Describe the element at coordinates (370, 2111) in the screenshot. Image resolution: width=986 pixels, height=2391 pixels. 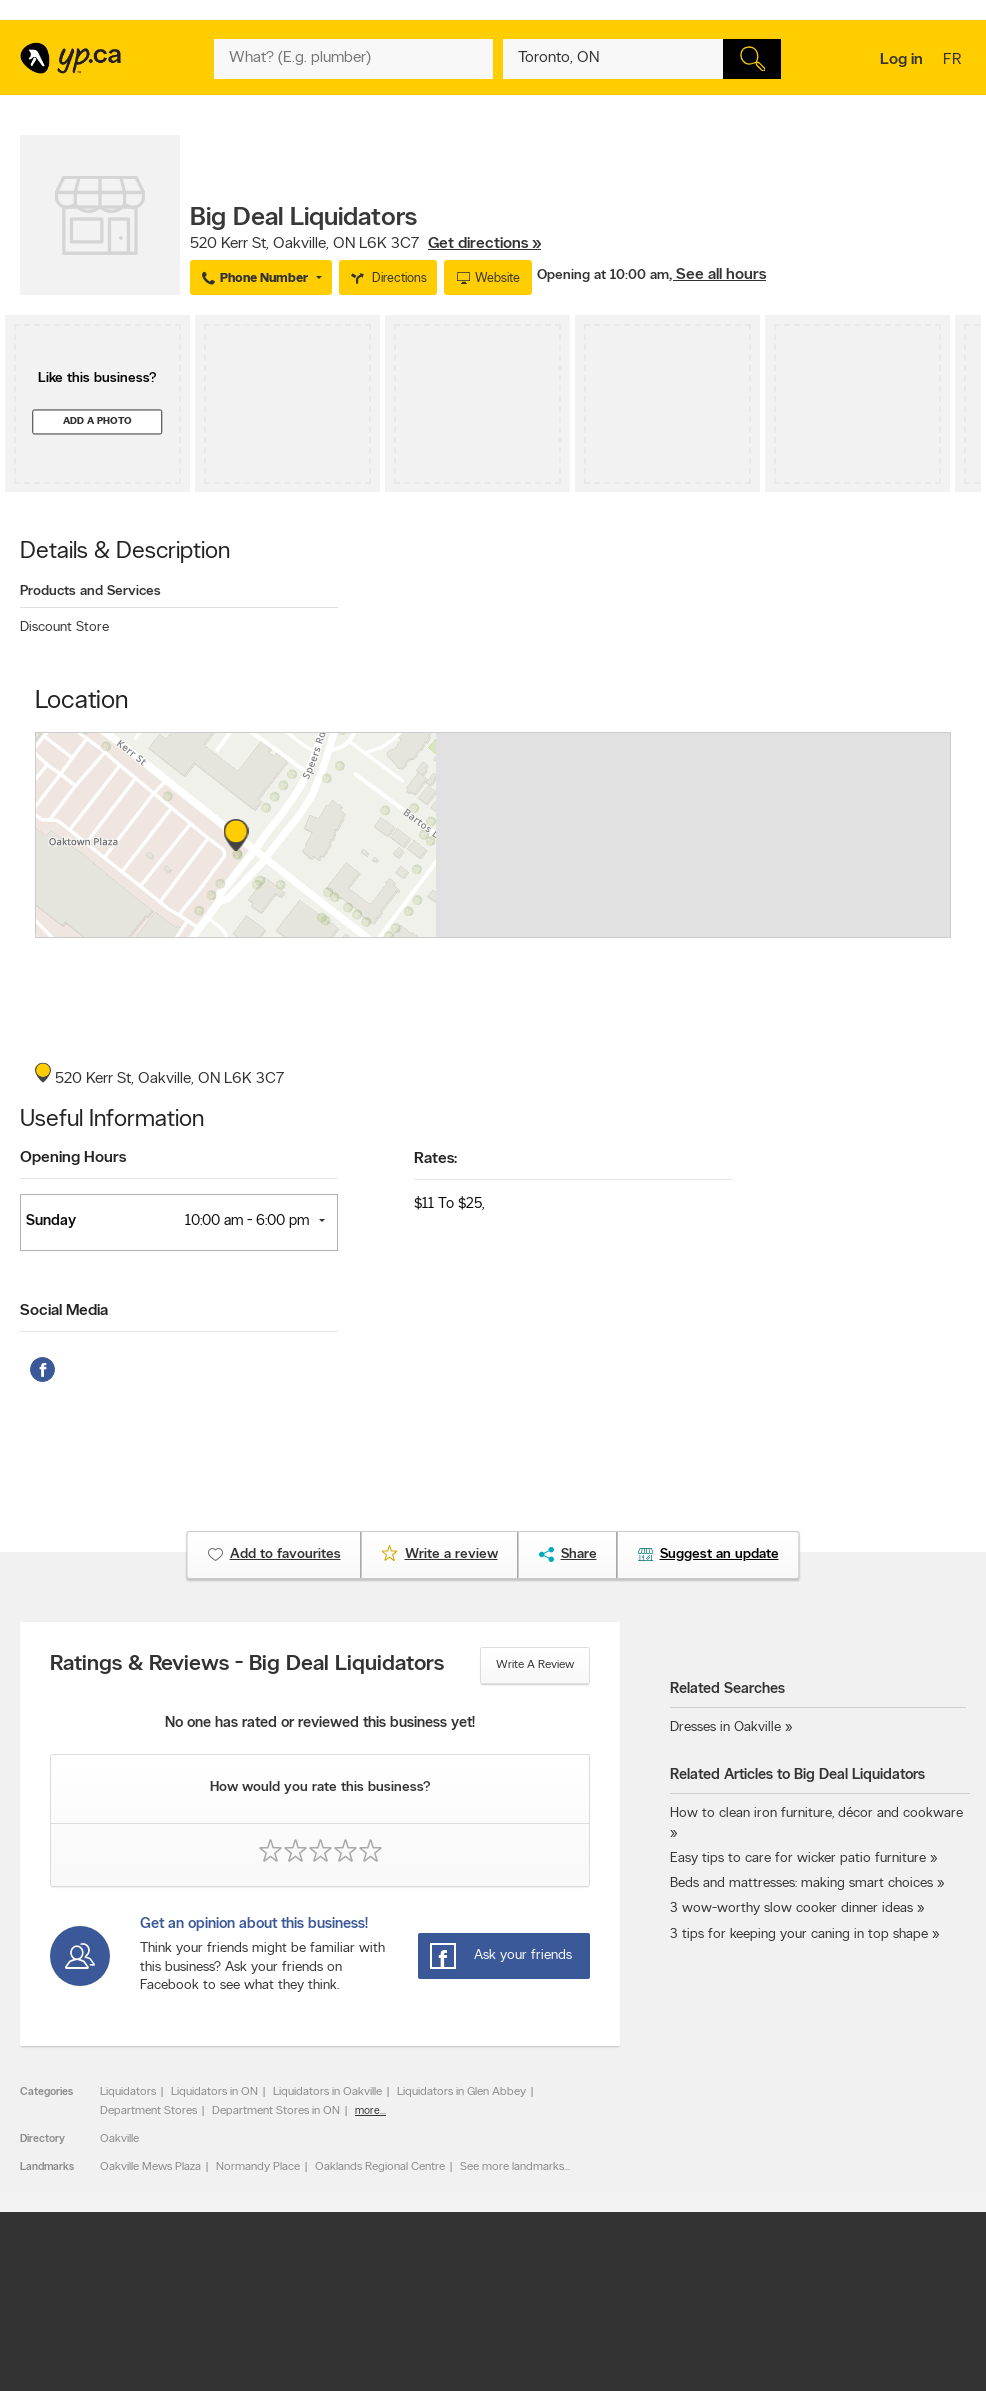
I see `more...` at that location.